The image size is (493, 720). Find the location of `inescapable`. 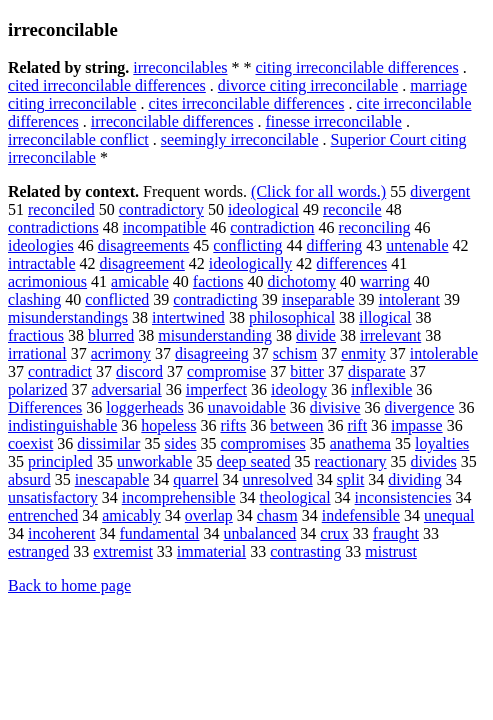

inescapable is located at coordinates (112, 479).